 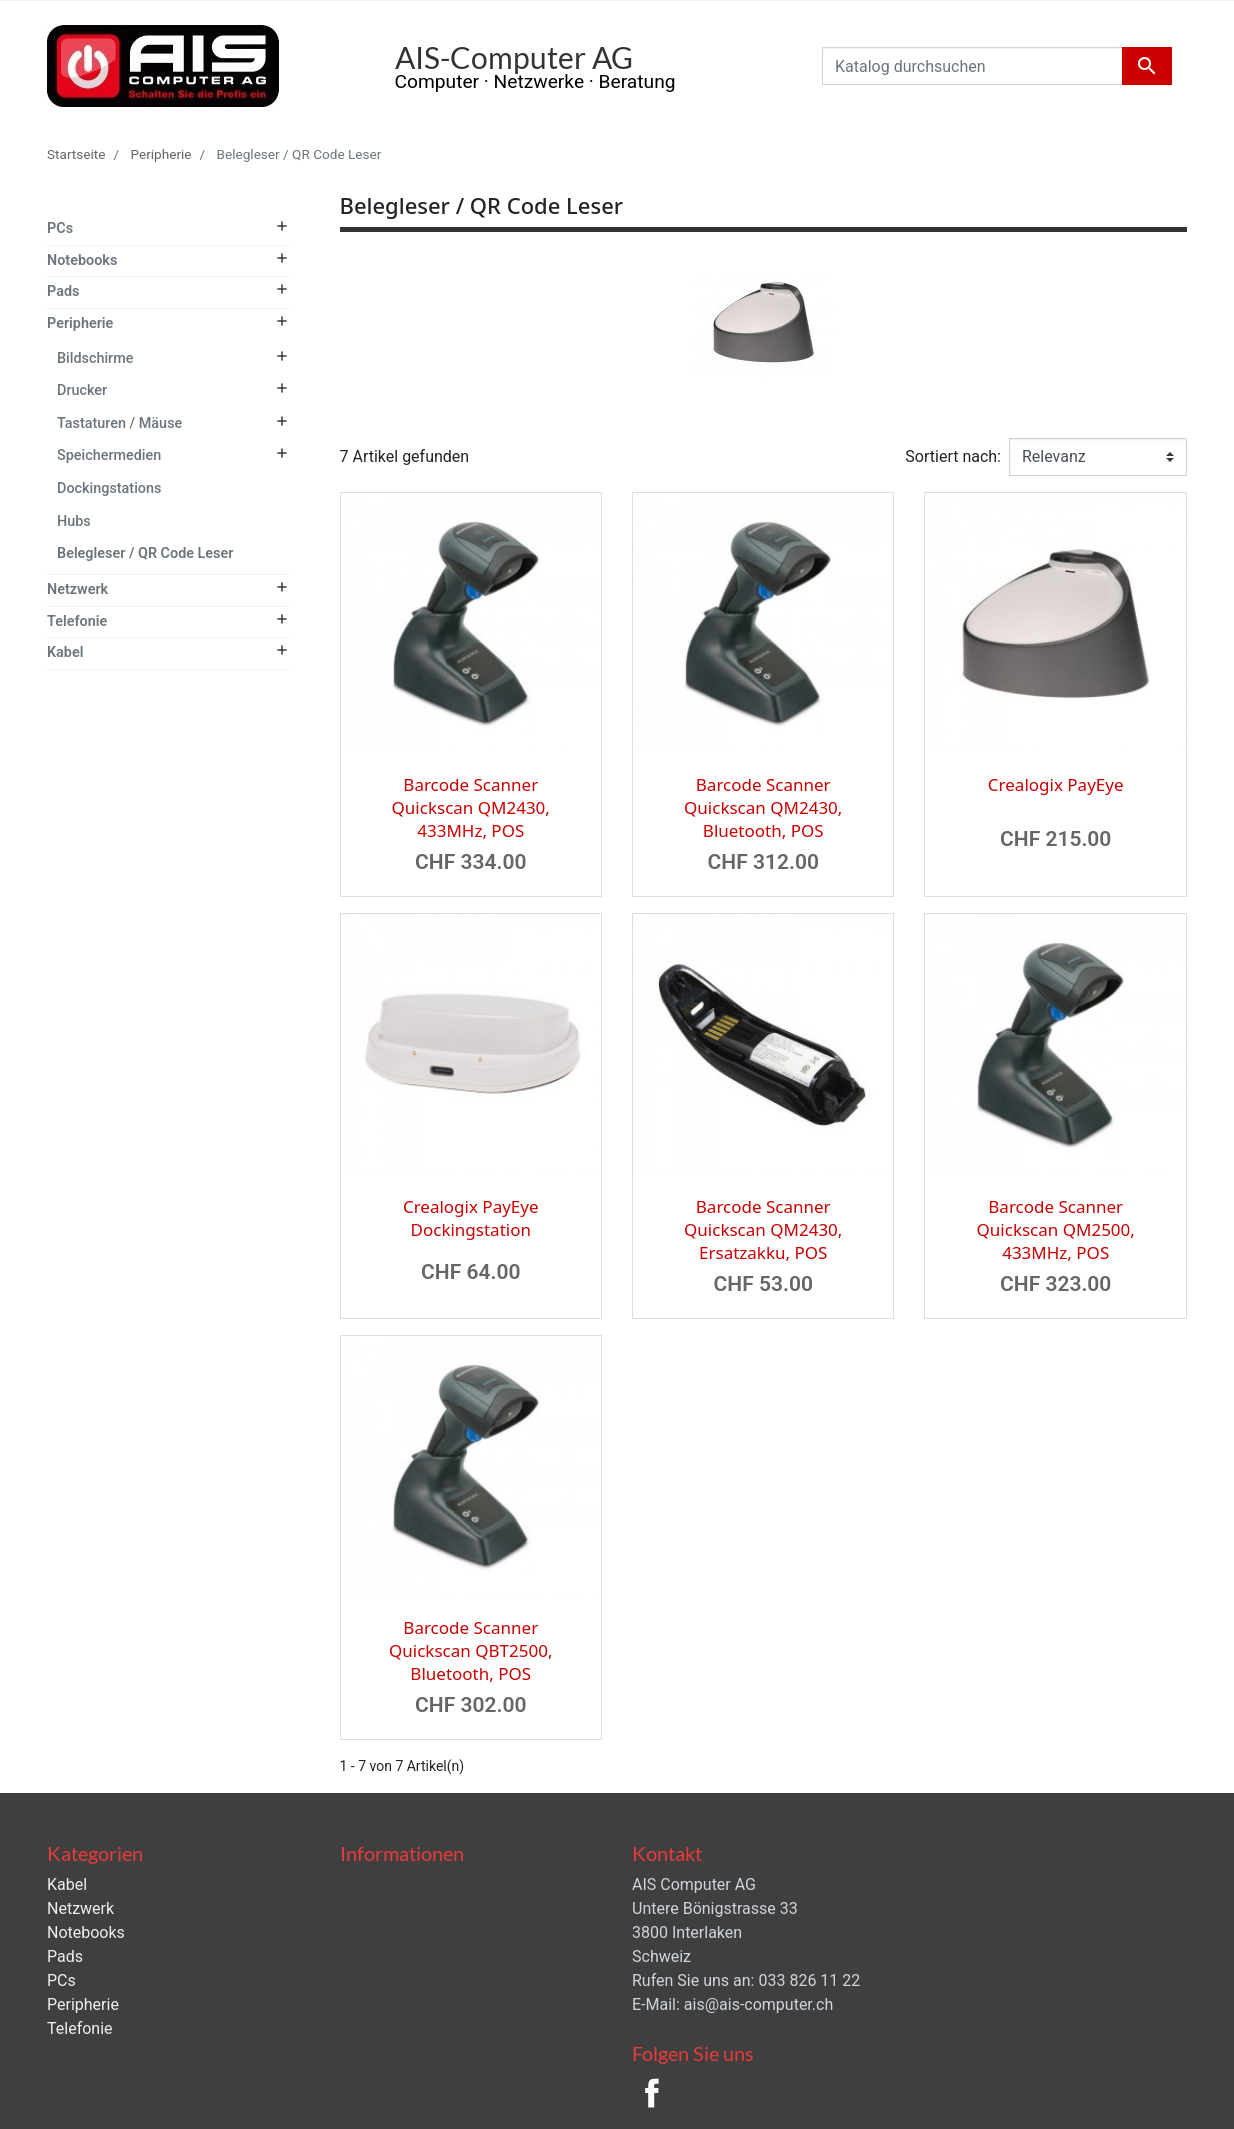 I want to click on Barcode Scanner Quickscan QM2430, Ersatzakku, POS, so click(x=763, y=1229).